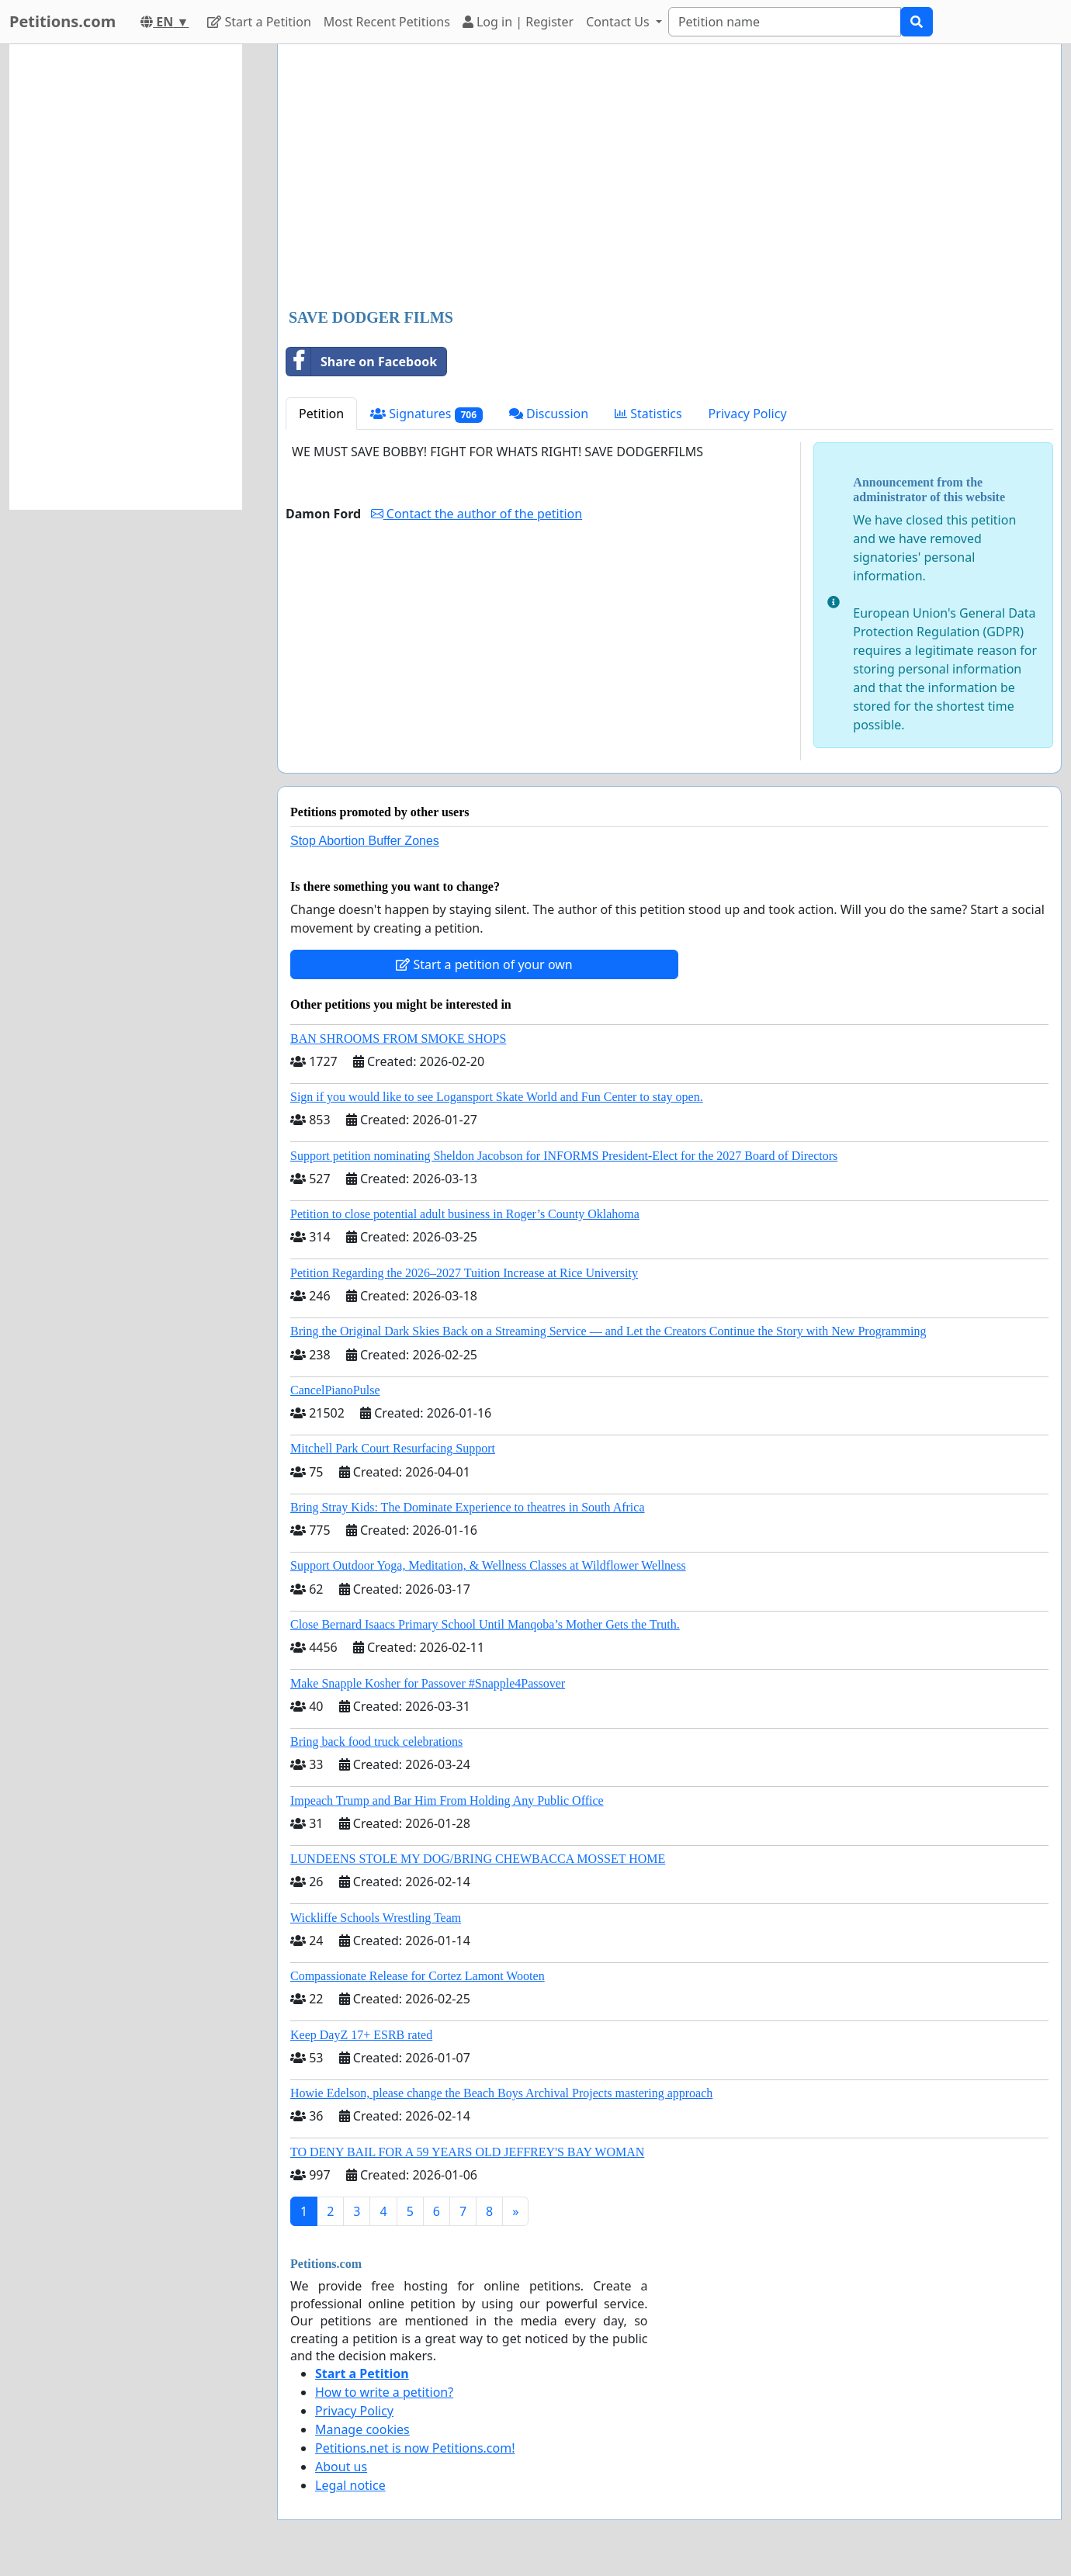 The height and width of the screenshot is (2576, 1071). I want to click on LUNDEENS STOLE MY DOG/BRING CHEWBACCA MOSSET HOME, so click(477, 1858).